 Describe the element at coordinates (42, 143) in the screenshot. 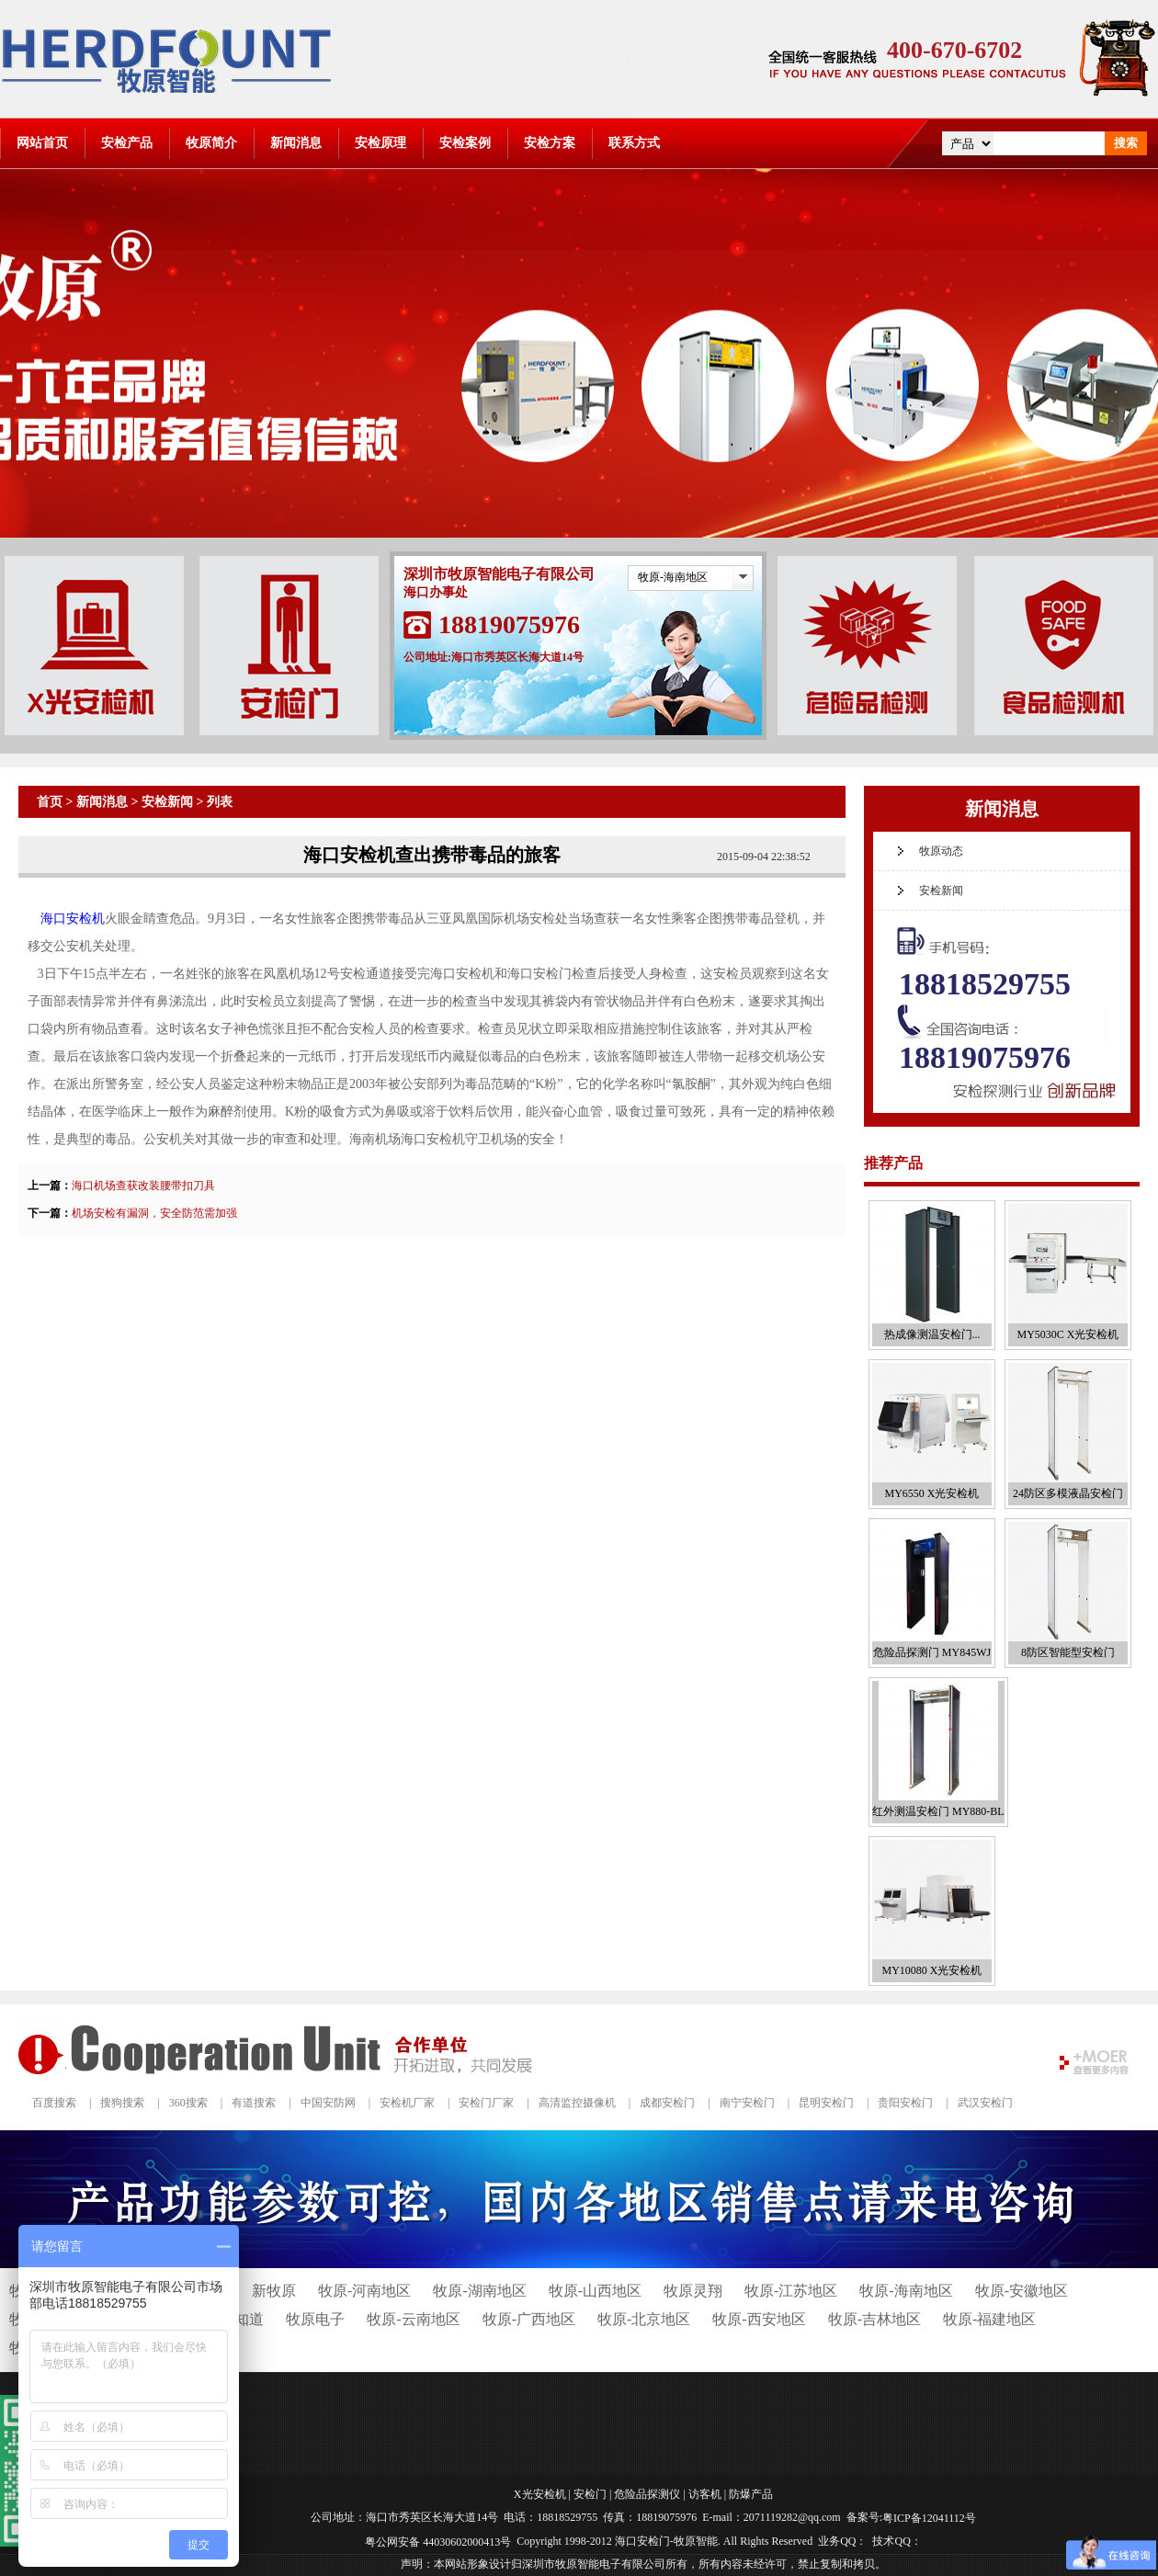

I see `网站首页` at that location.